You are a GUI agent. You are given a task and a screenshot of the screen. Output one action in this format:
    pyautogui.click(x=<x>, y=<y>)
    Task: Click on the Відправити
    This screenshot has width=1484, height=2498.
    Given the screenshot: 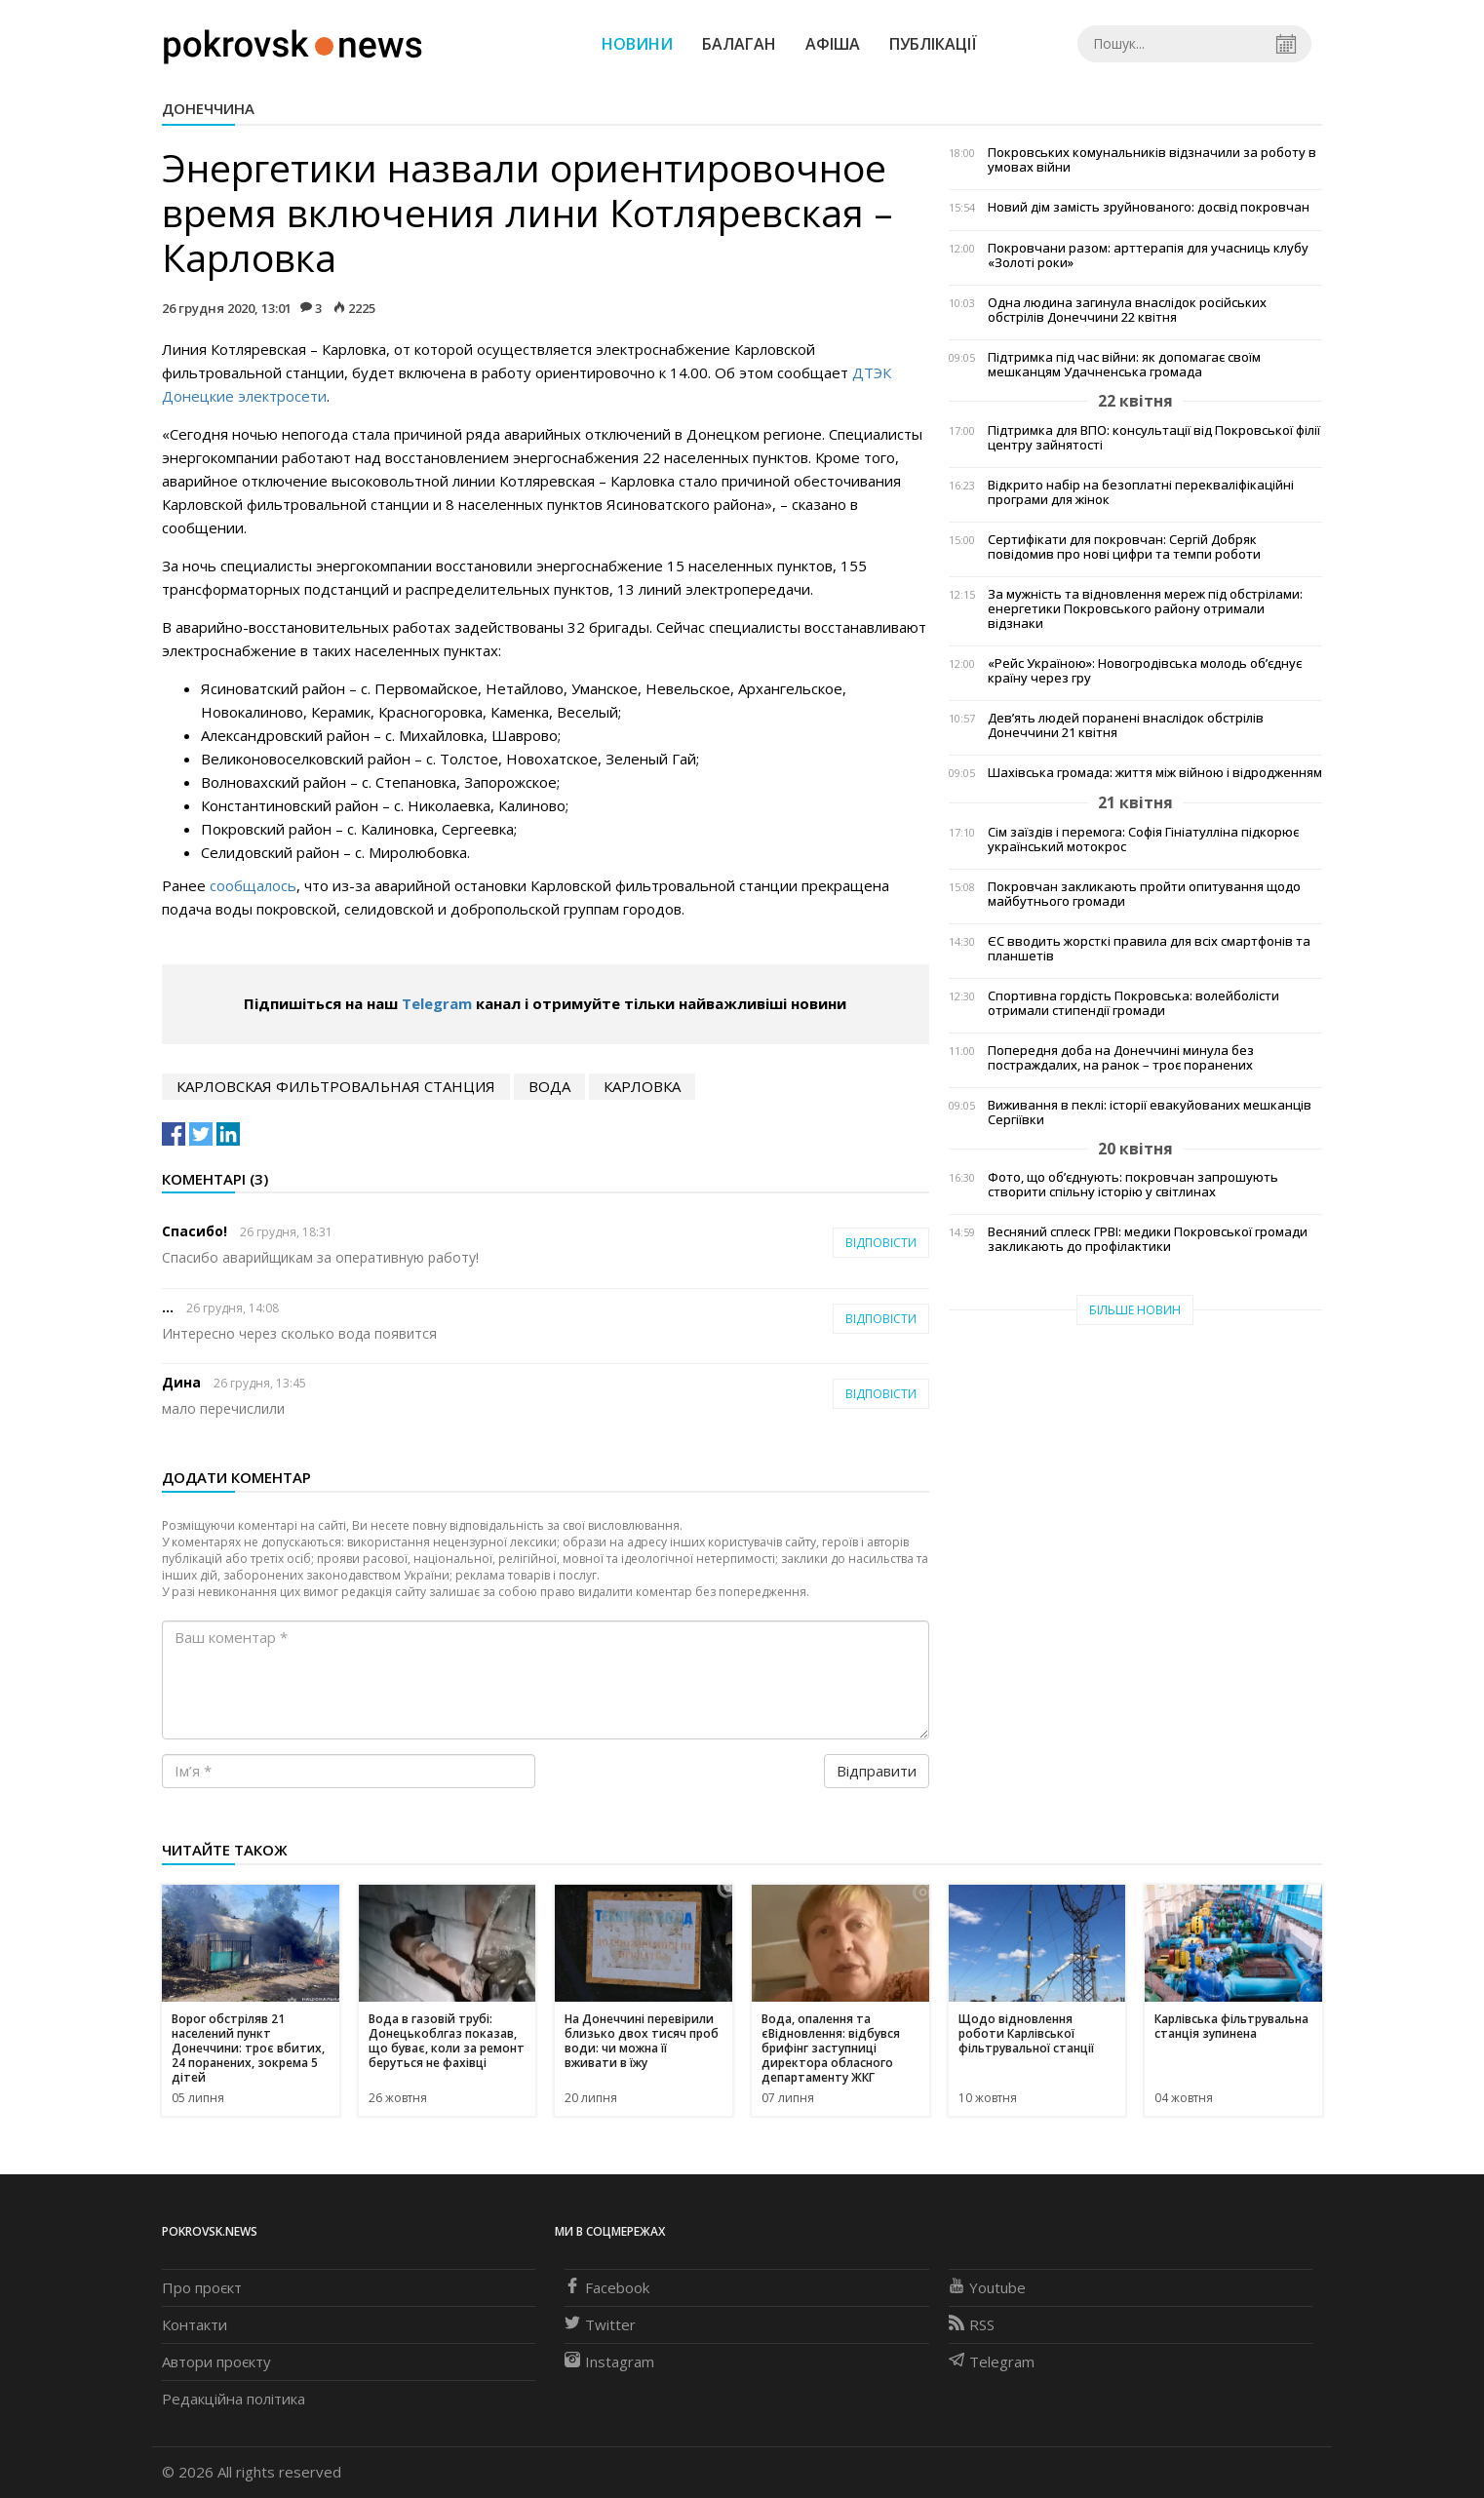 What is the action you would take?
    pyautogui.click(x=877, y=1770)
    